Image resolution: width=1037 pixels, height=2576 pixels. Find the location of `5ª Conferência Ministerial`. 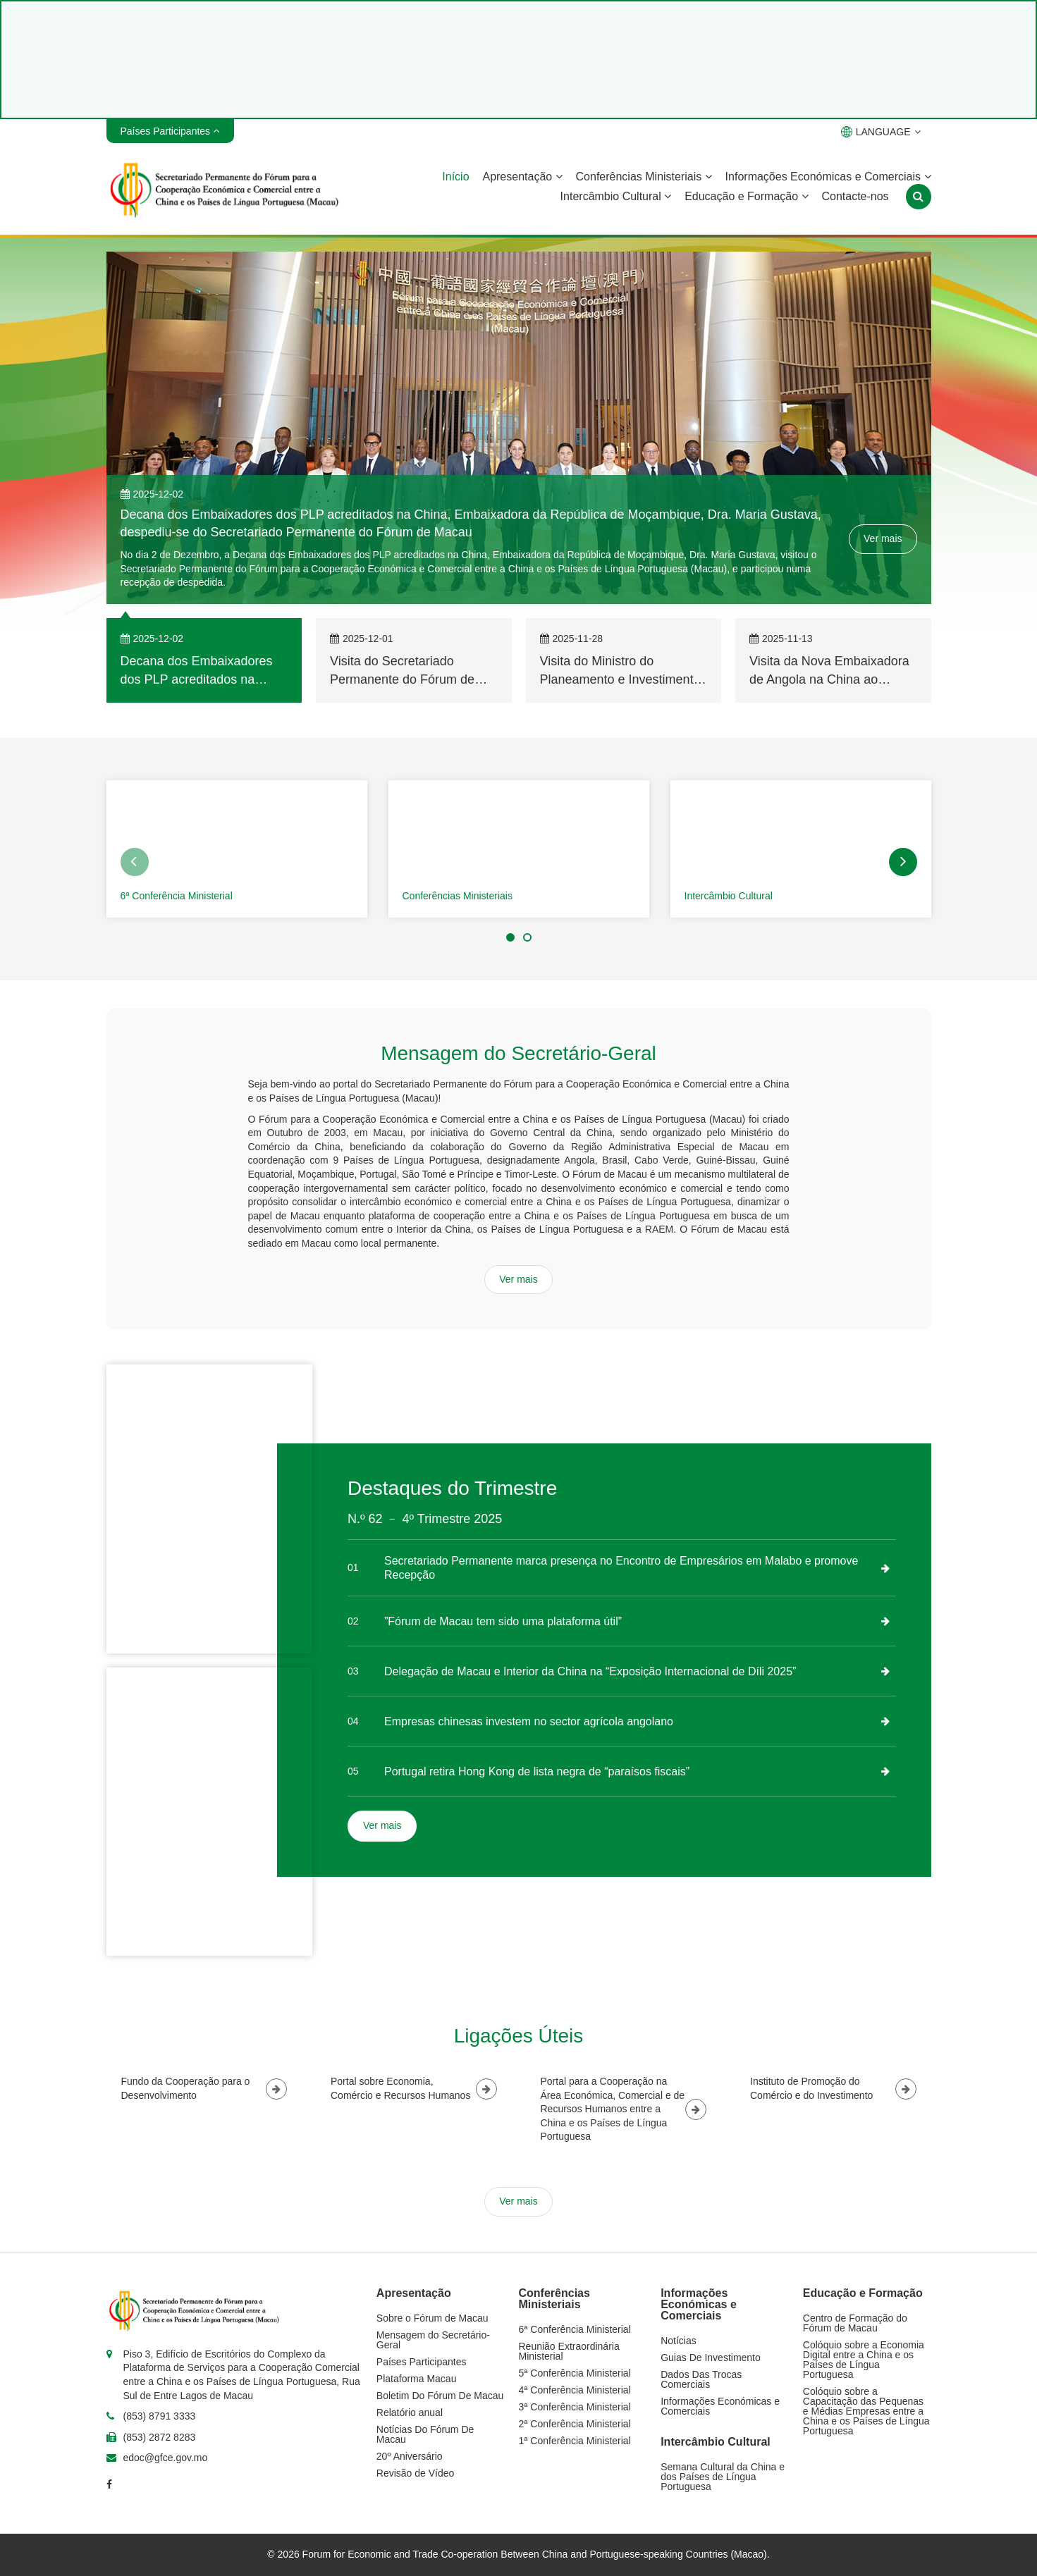

5ª Conferência Ministerial is located at coordinates (575, 2373).